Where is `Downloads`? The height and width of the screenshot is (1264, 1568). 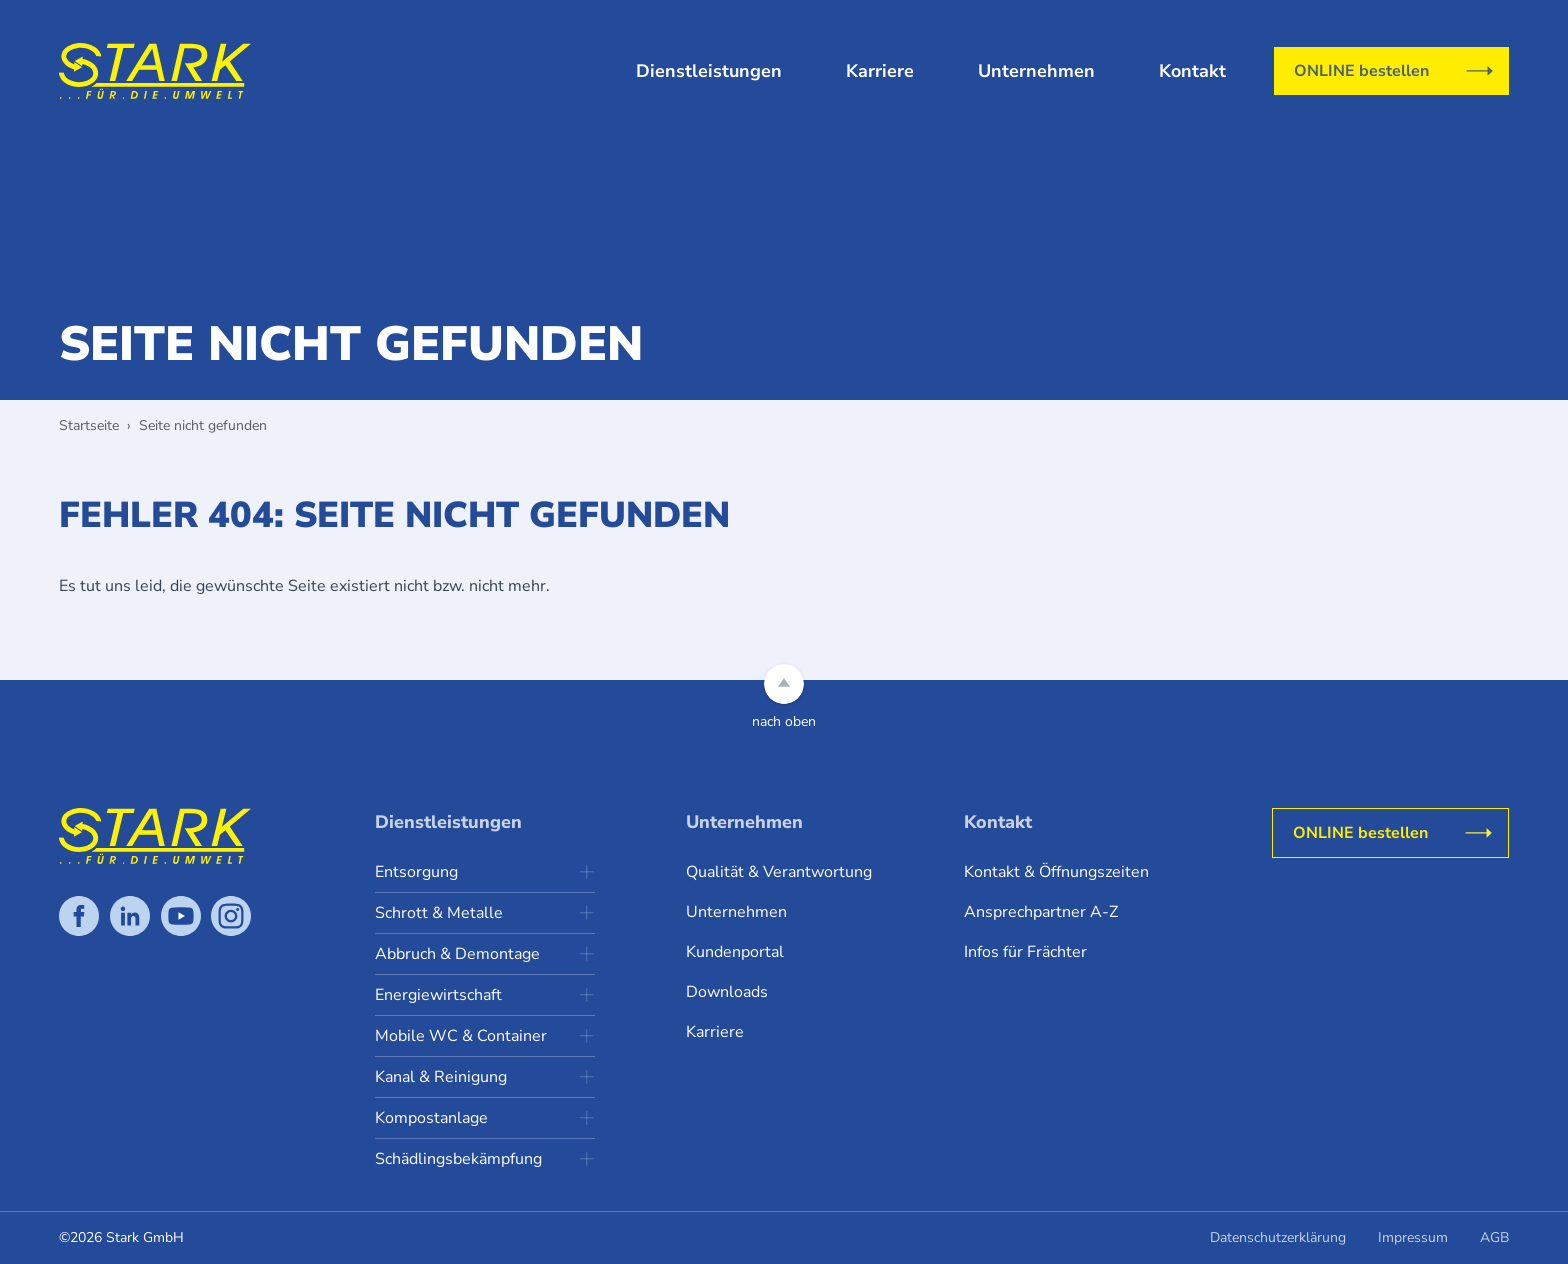
Downloads is located at coordinates (727, 992).